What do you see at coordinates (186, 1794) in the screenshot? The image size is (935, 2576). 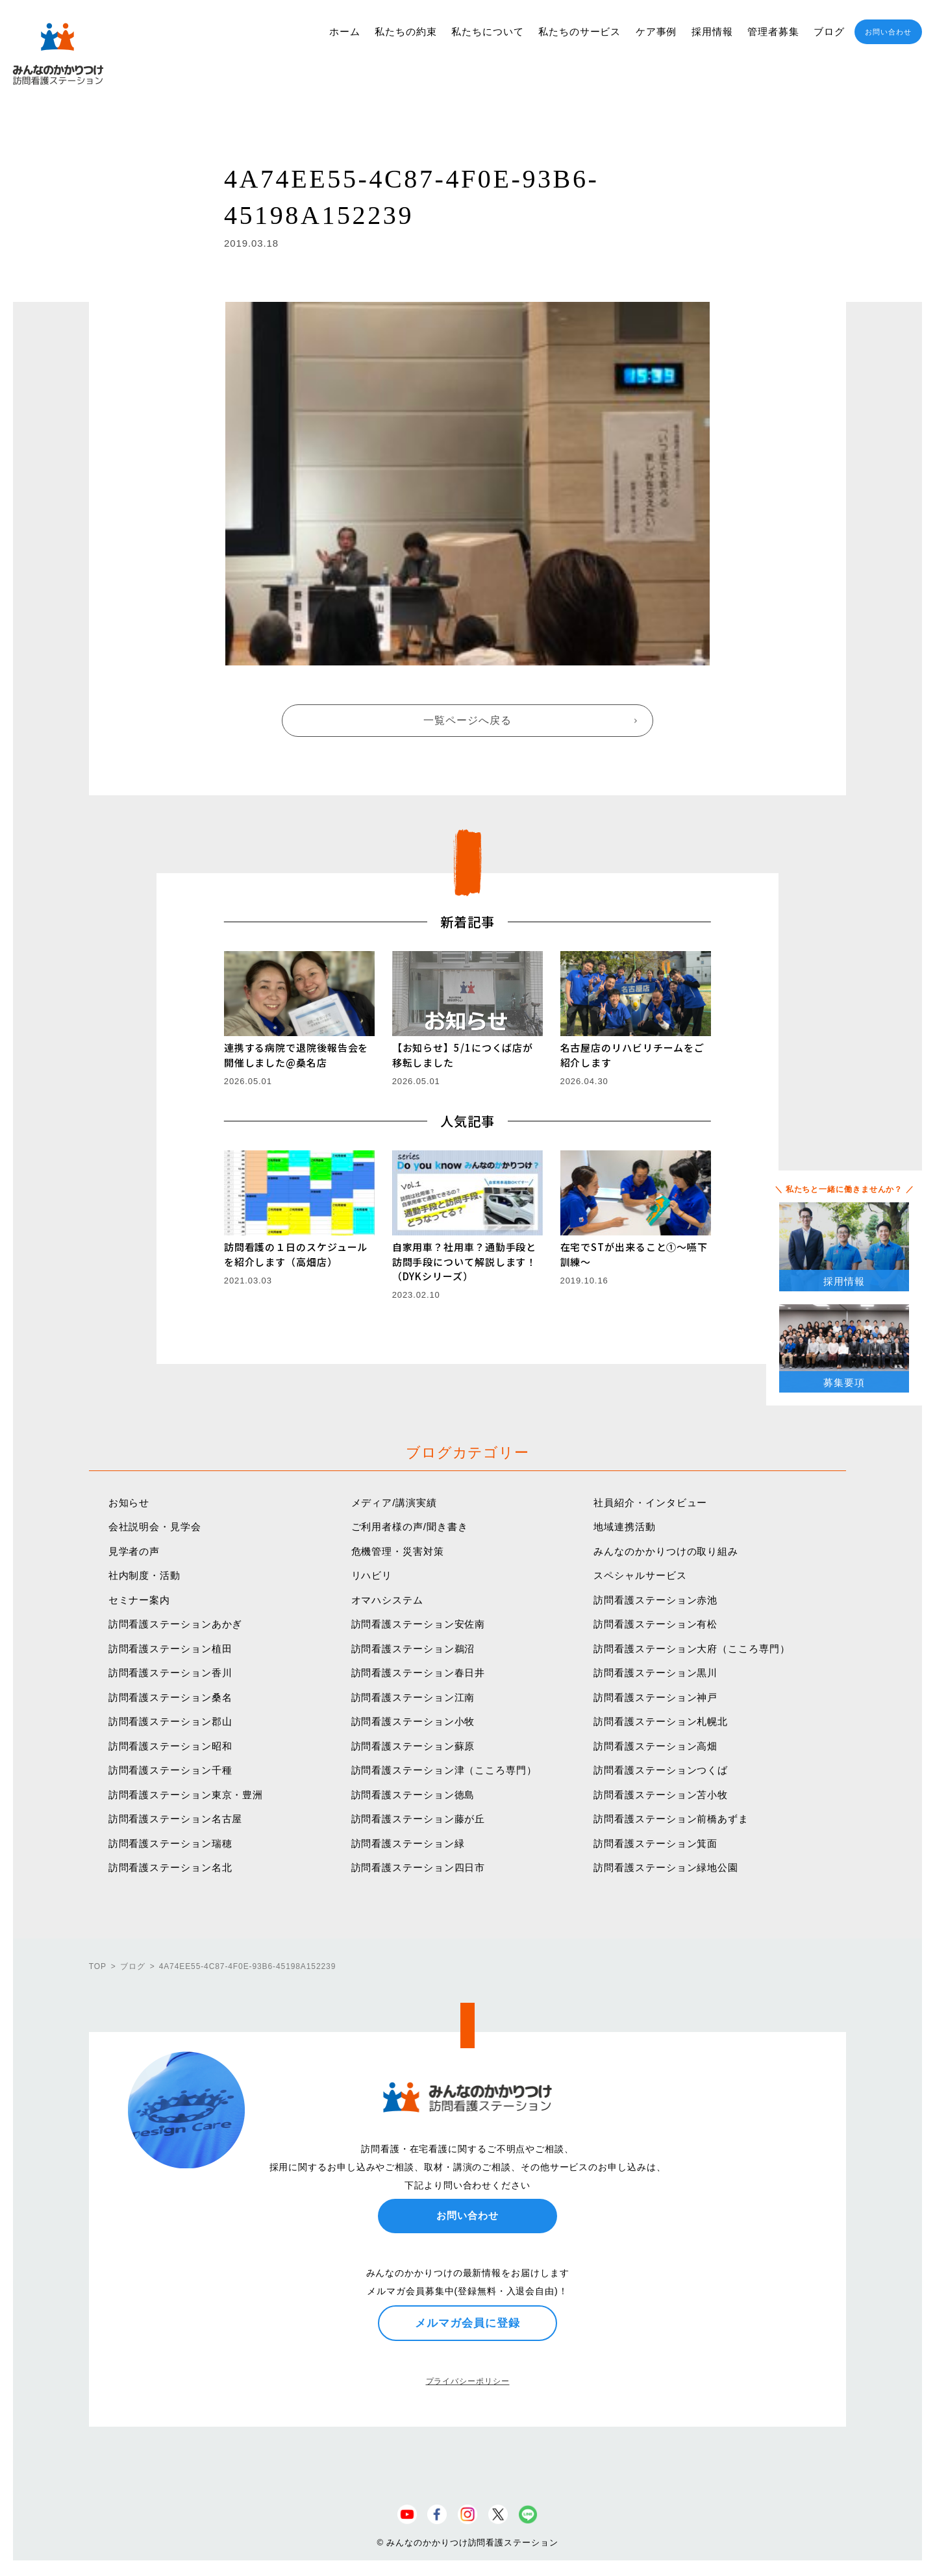 I see `訪問看護ステーション東京・豊洲` at bounding box center [186, 1794].